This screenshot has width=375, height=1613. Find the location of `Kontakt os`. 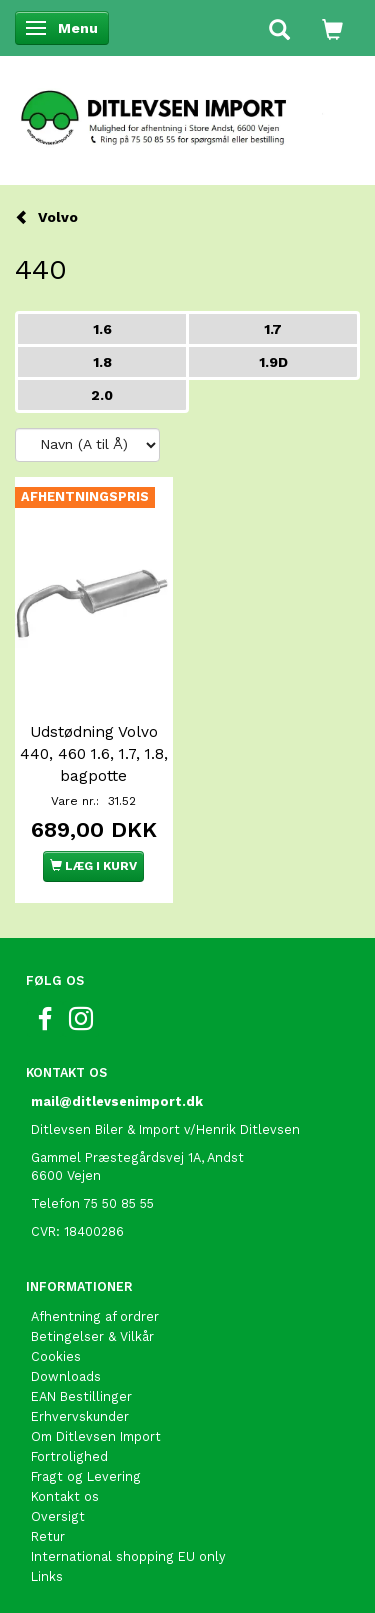

Kontakt os is located at coordinates (65, 1496).